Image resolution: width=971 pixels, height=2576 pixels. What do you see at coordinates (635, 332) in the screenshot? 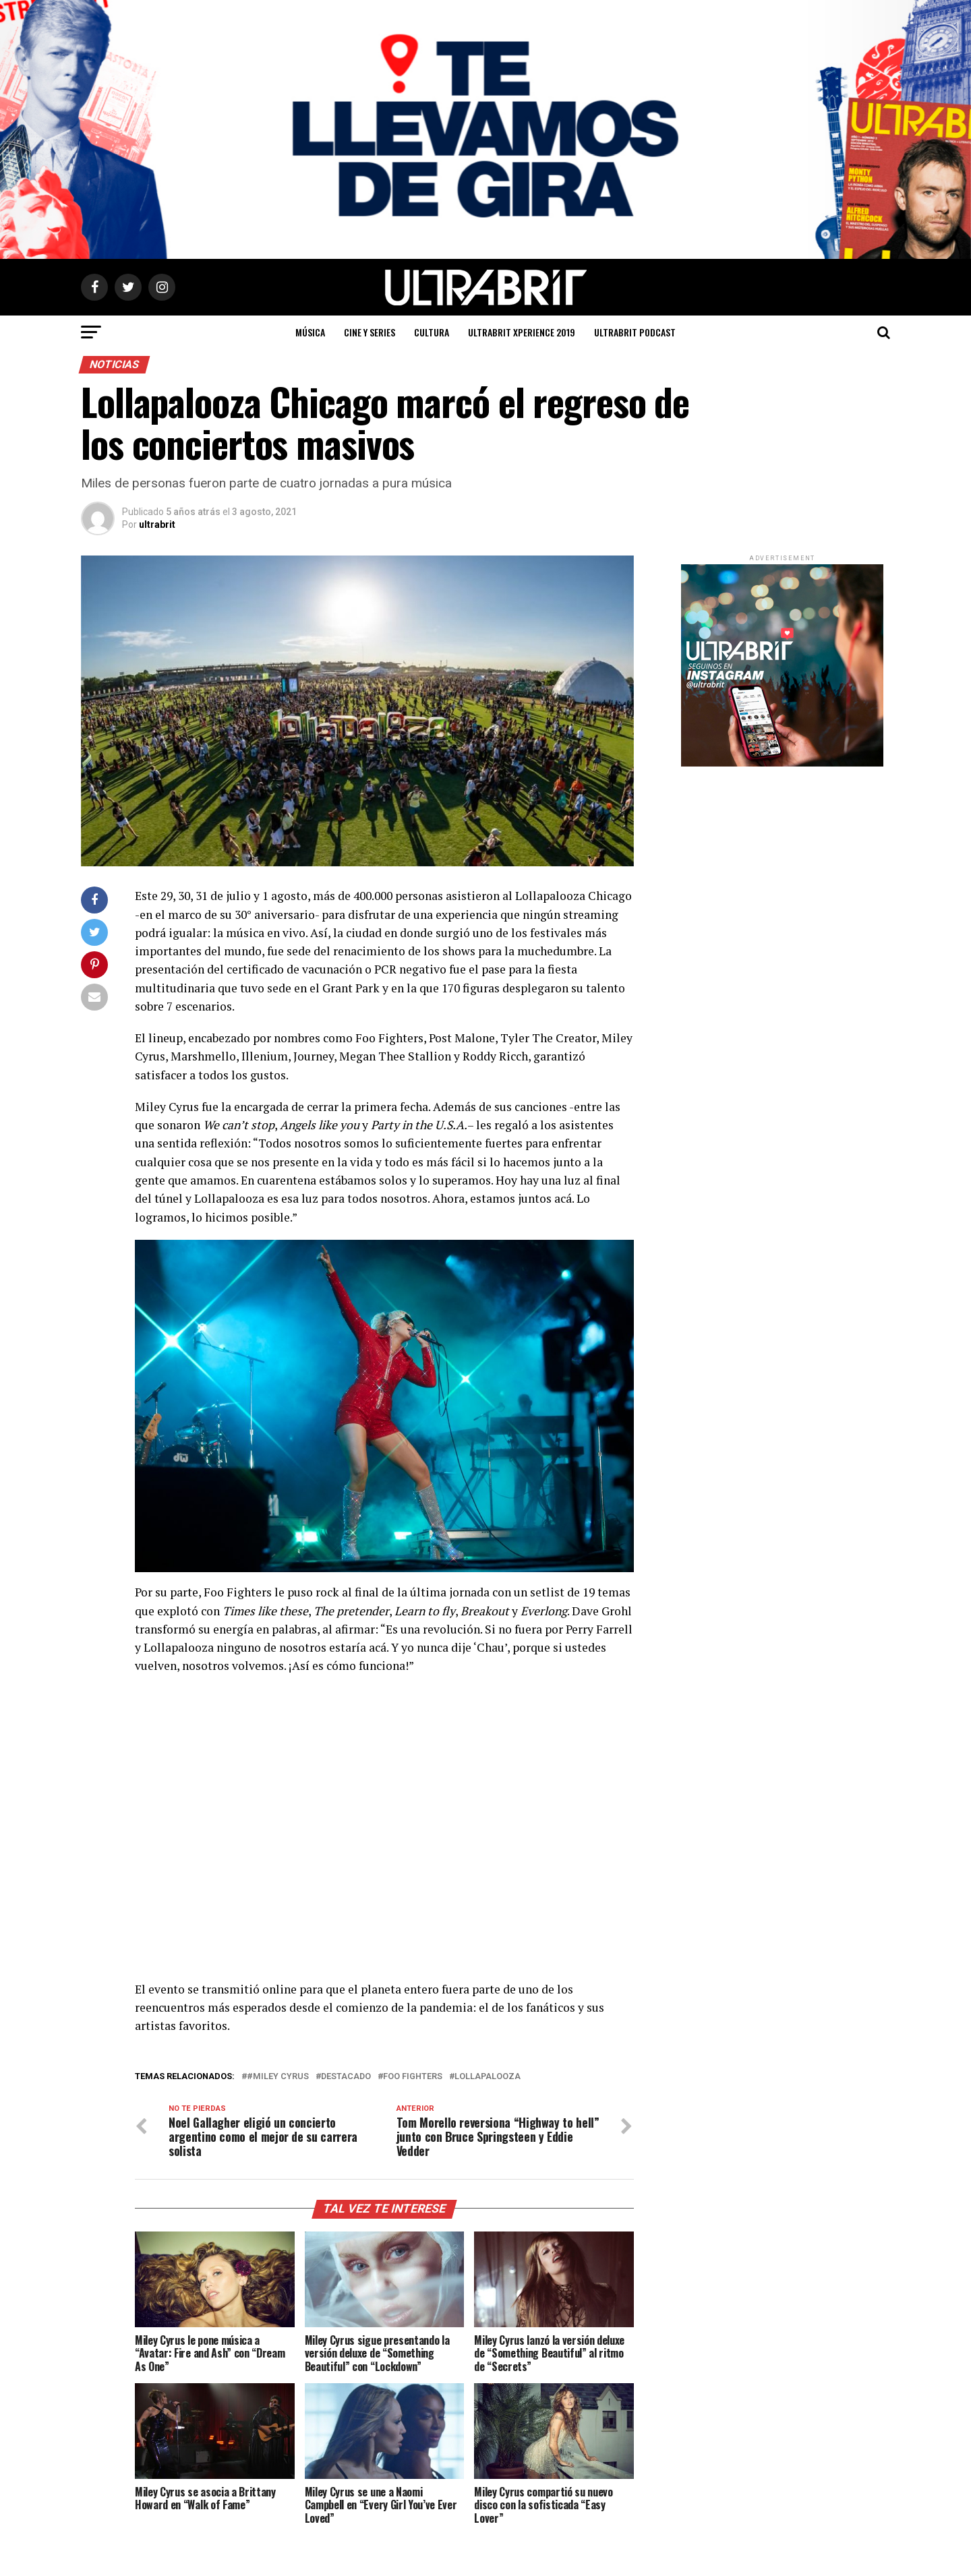
I see `ULTRABRIT PODCAST` at bounding box center [635, 332].